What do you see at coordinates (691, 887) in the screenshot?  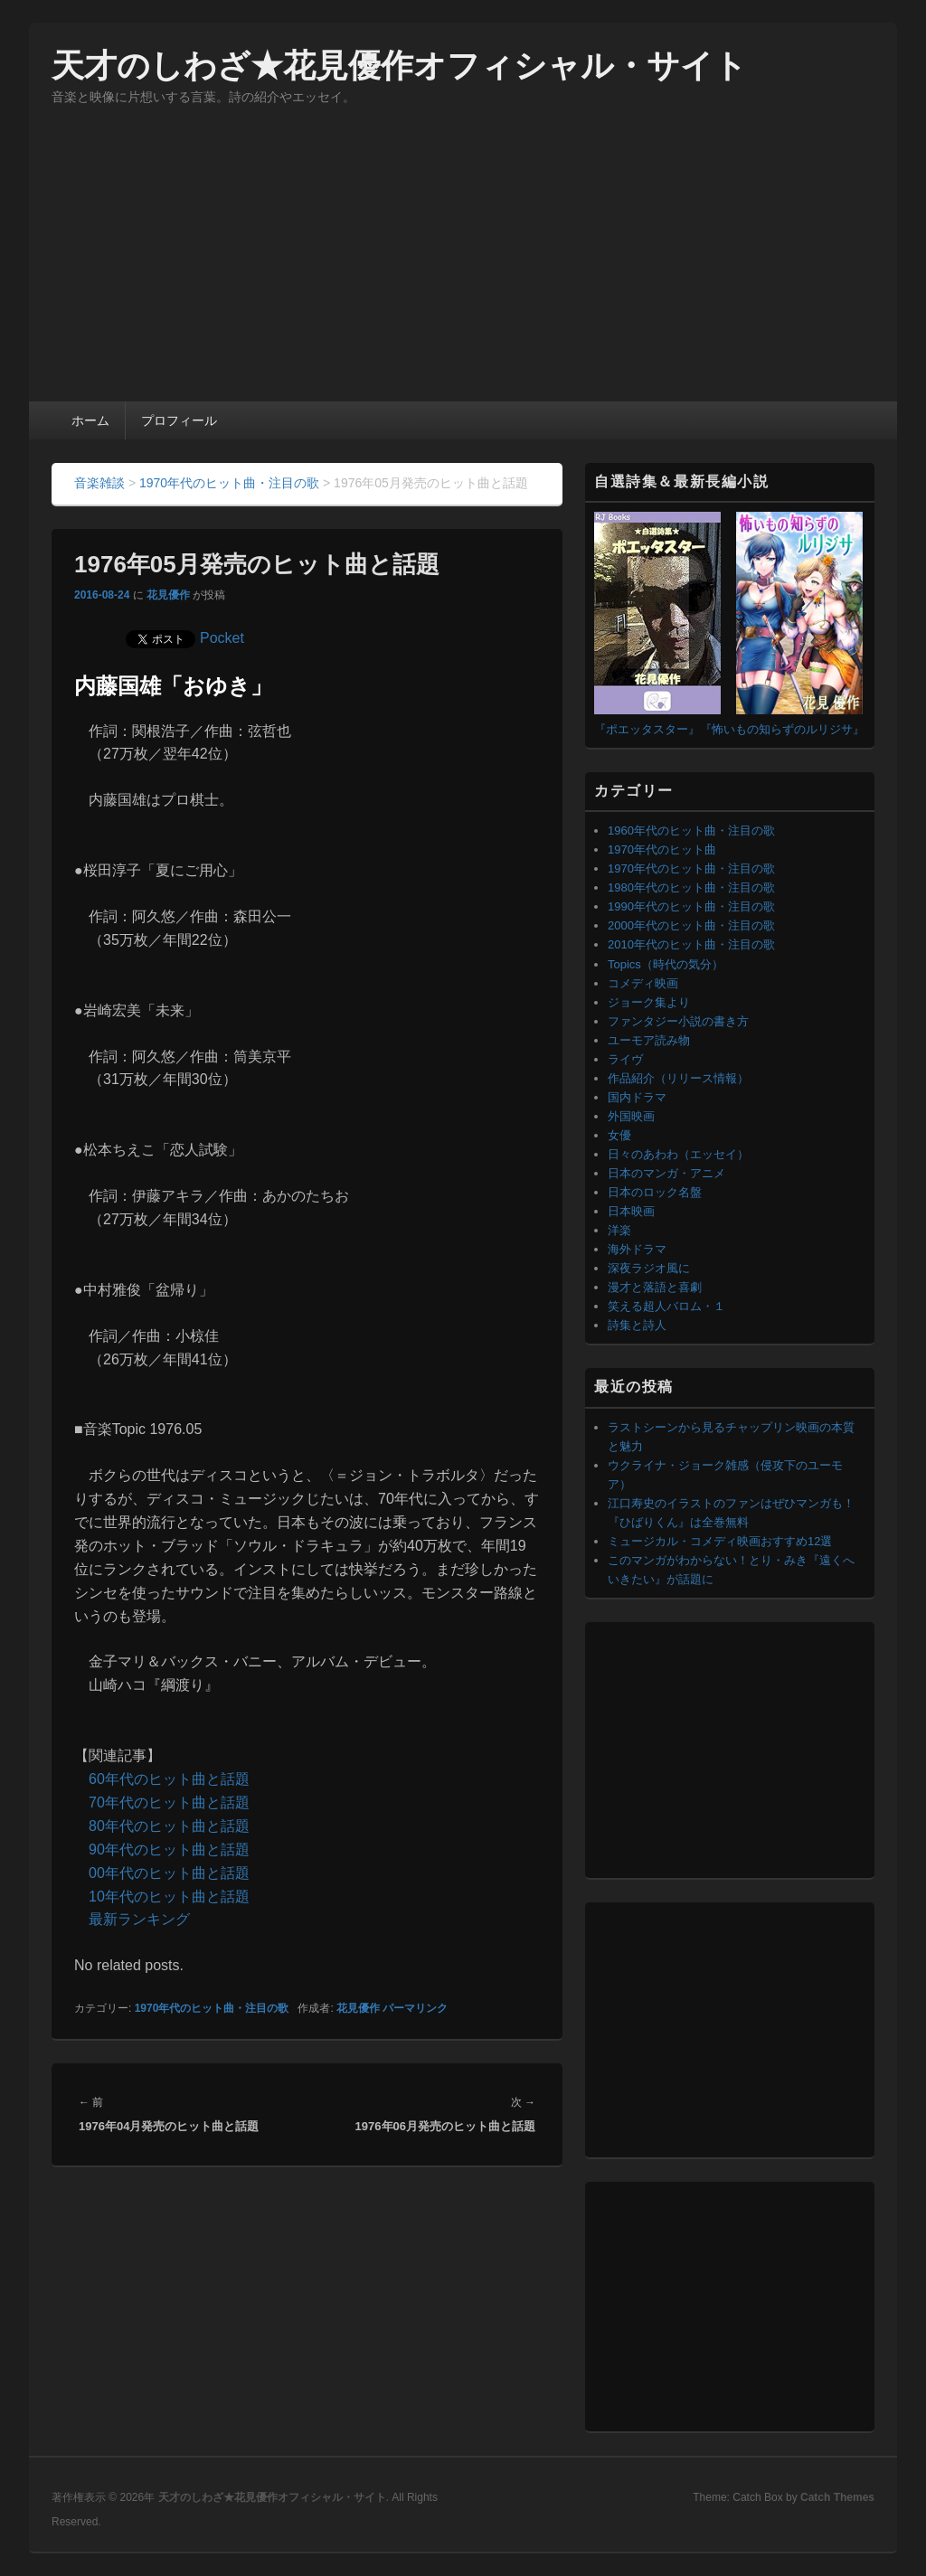 I see `1980年代のヒット曲・注目の歌` at bounding box center [691, 887].